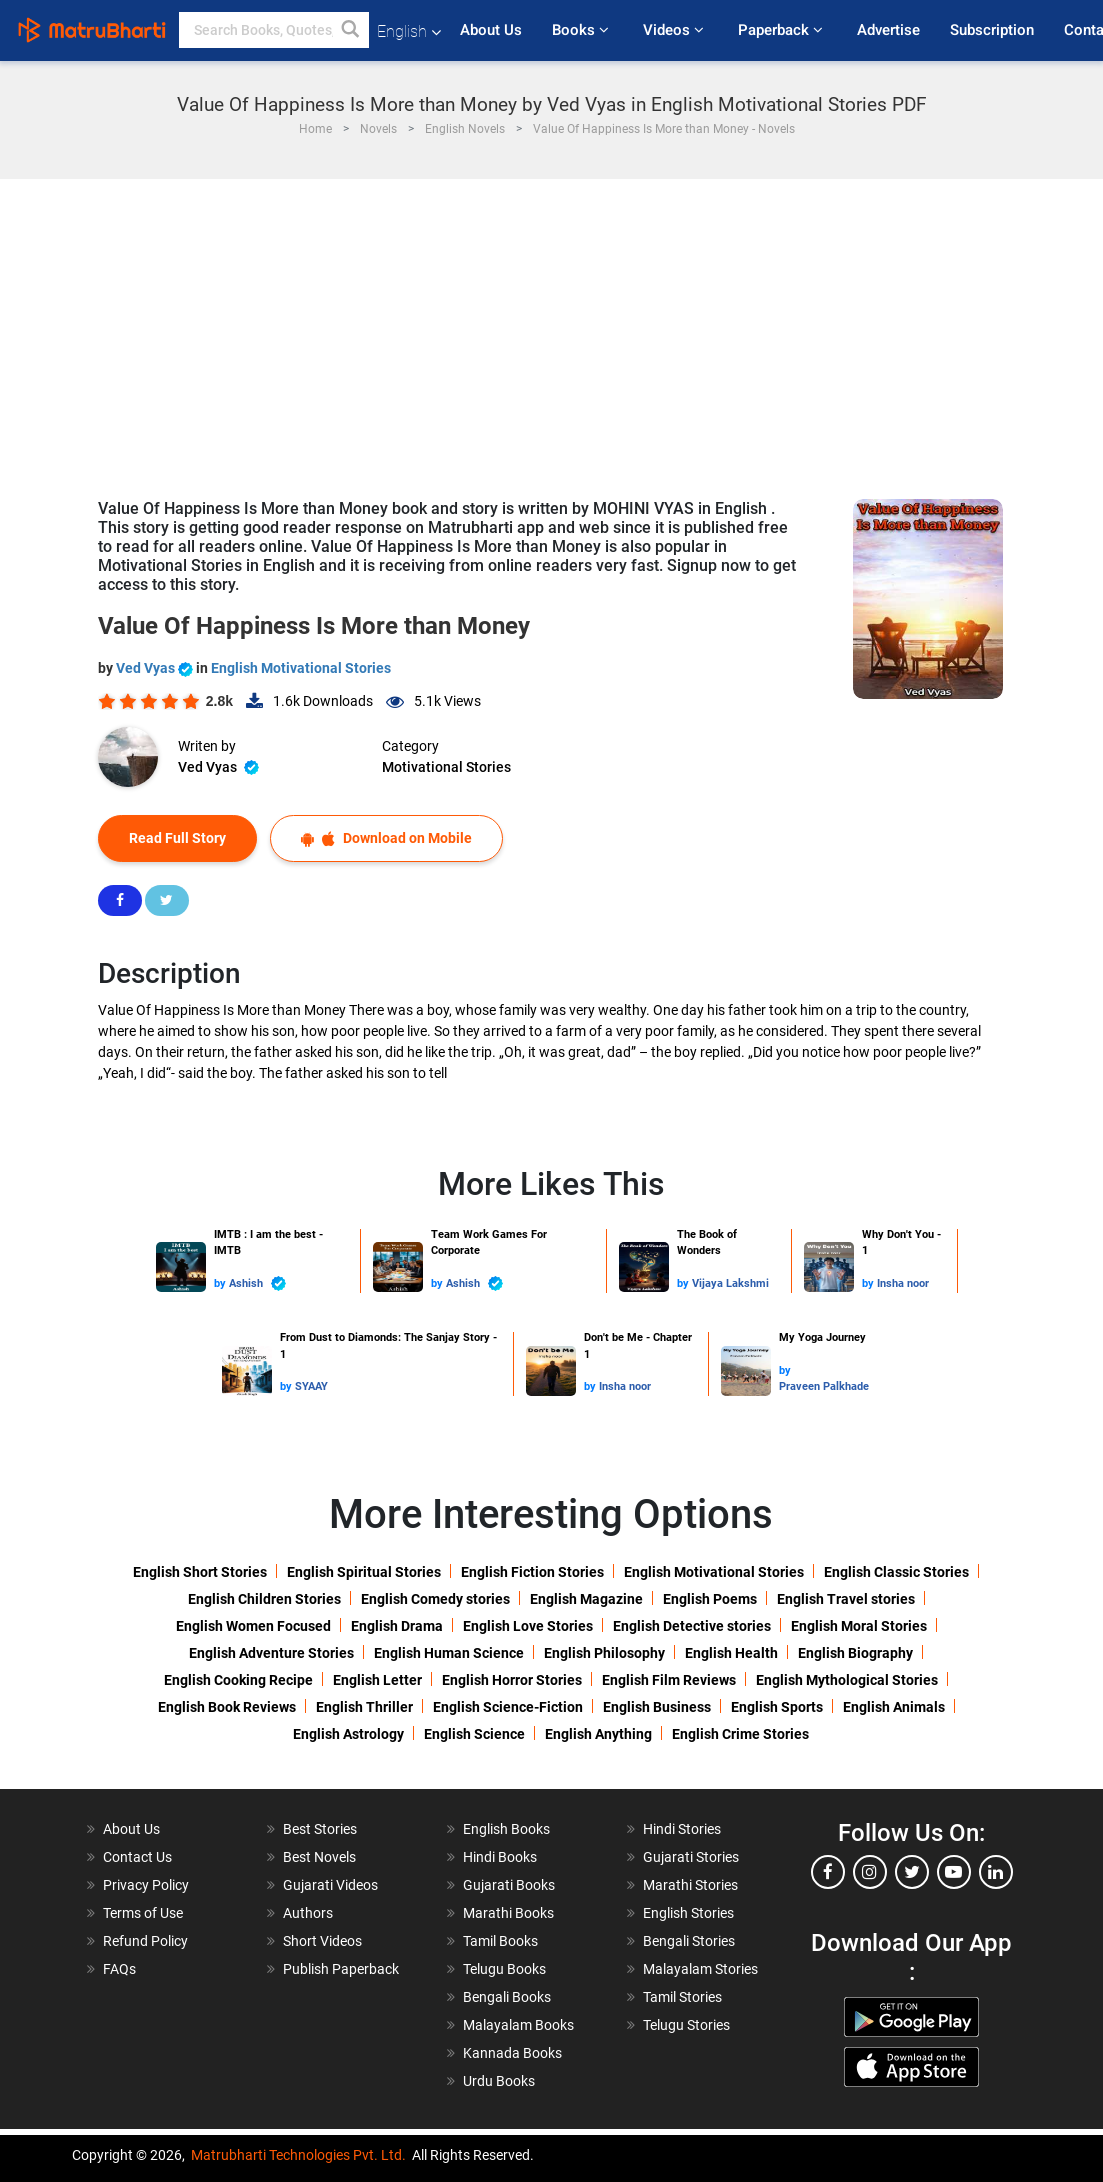 This screenshot has width=1103, height=2182. What do you see at coordinates (341, 1969) in the screenshot?
I see `Publish Paperback` at bounding box center [341, 1969].